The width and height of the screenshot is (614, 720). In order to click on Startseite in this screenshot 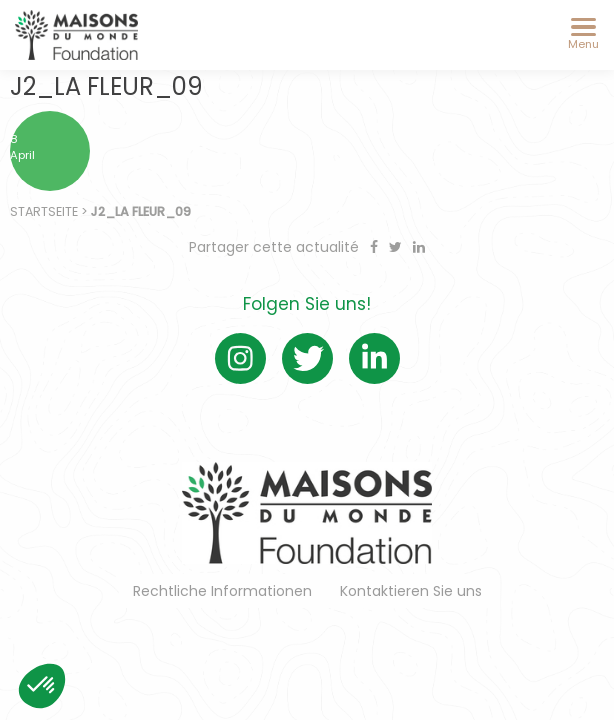, I will do `click(44, 211)`.